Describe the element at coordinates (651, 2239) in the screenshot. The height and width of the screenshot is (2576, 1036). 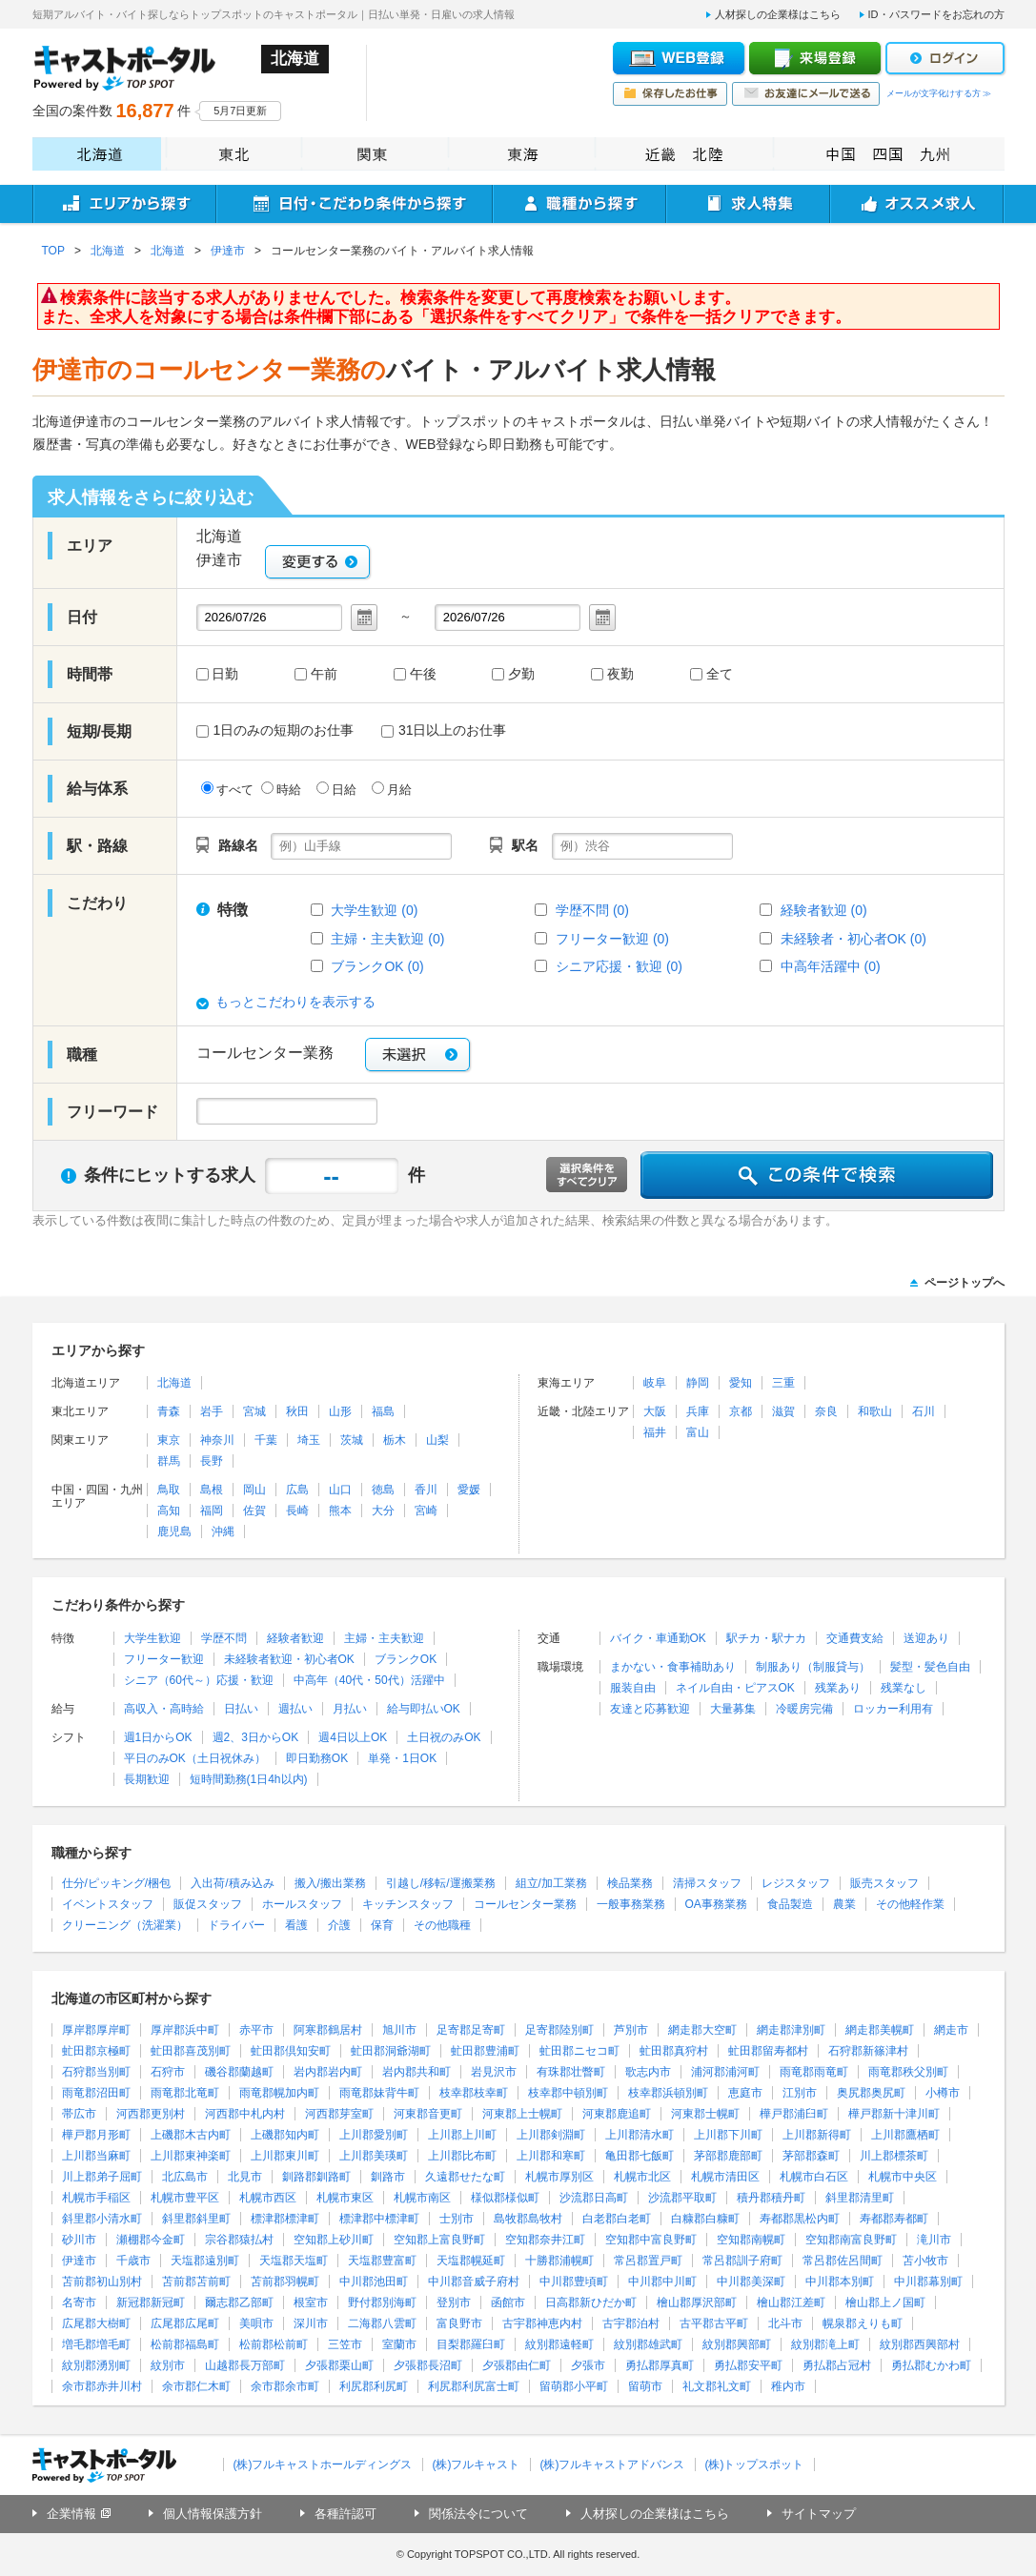
I see `空知郡中富良野町` at that location.